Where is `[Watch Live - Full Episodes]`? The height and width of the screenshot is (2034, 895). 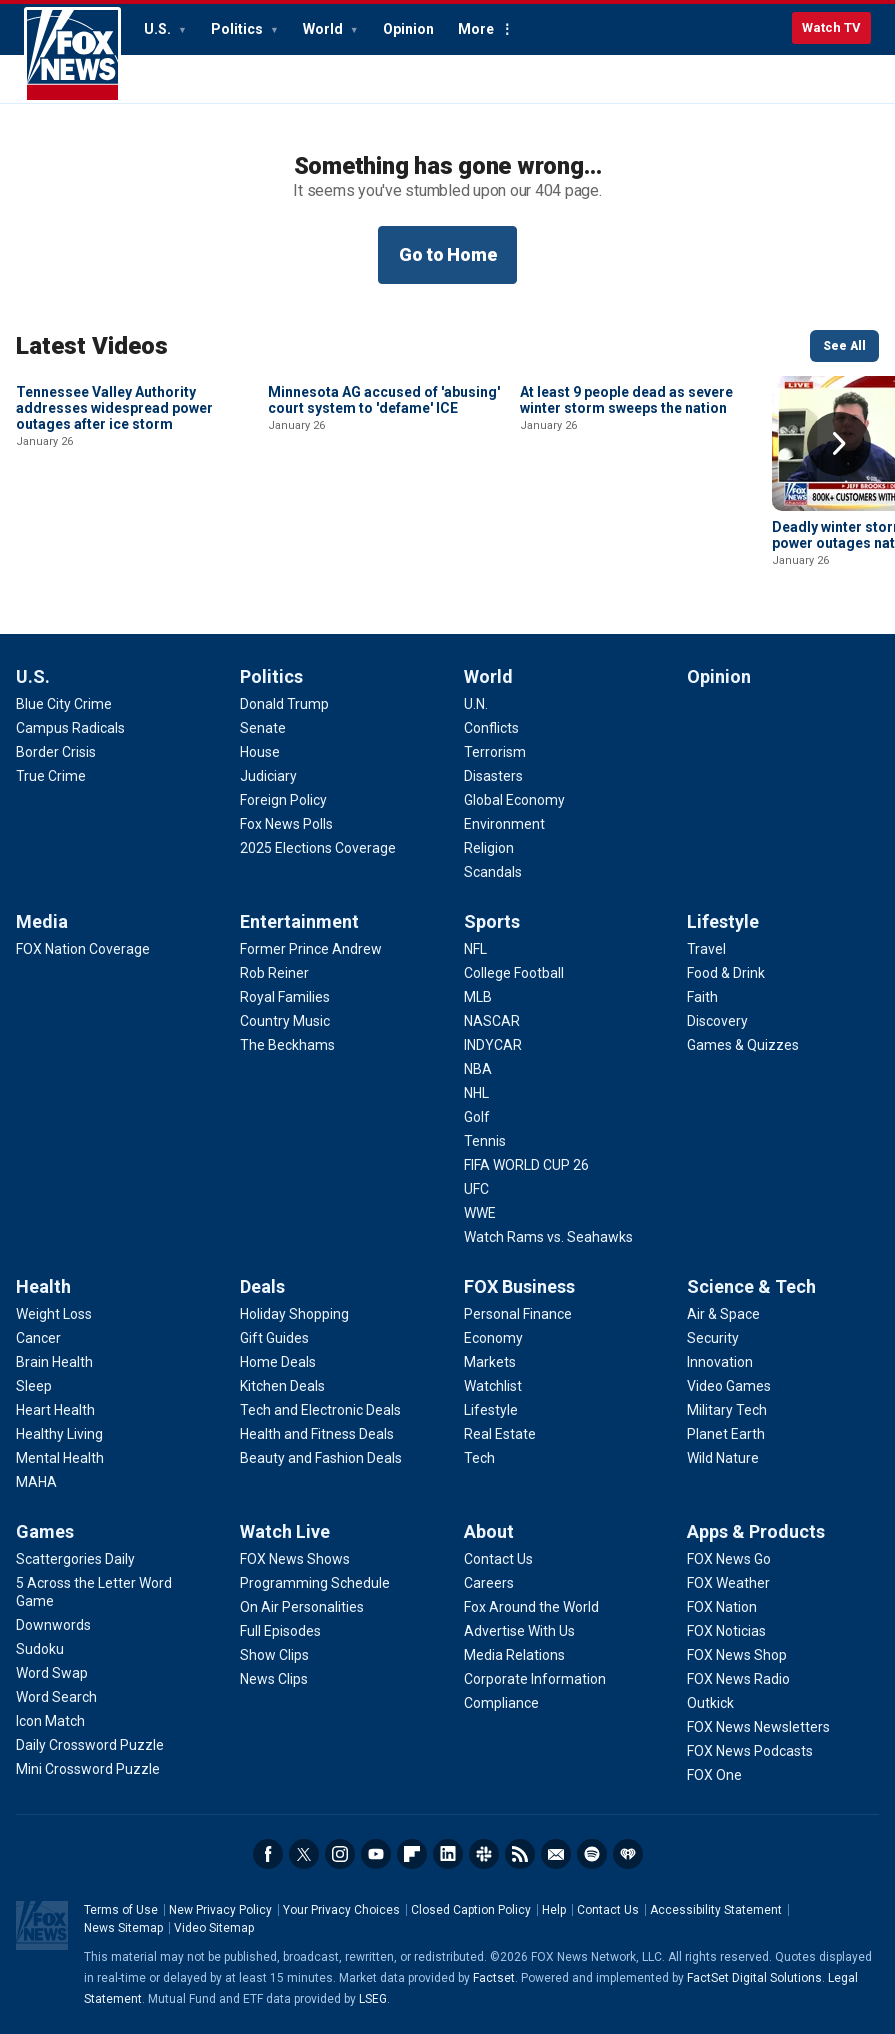 [Watch Live - Full Episodes] is located at coordinates (280, 1631).